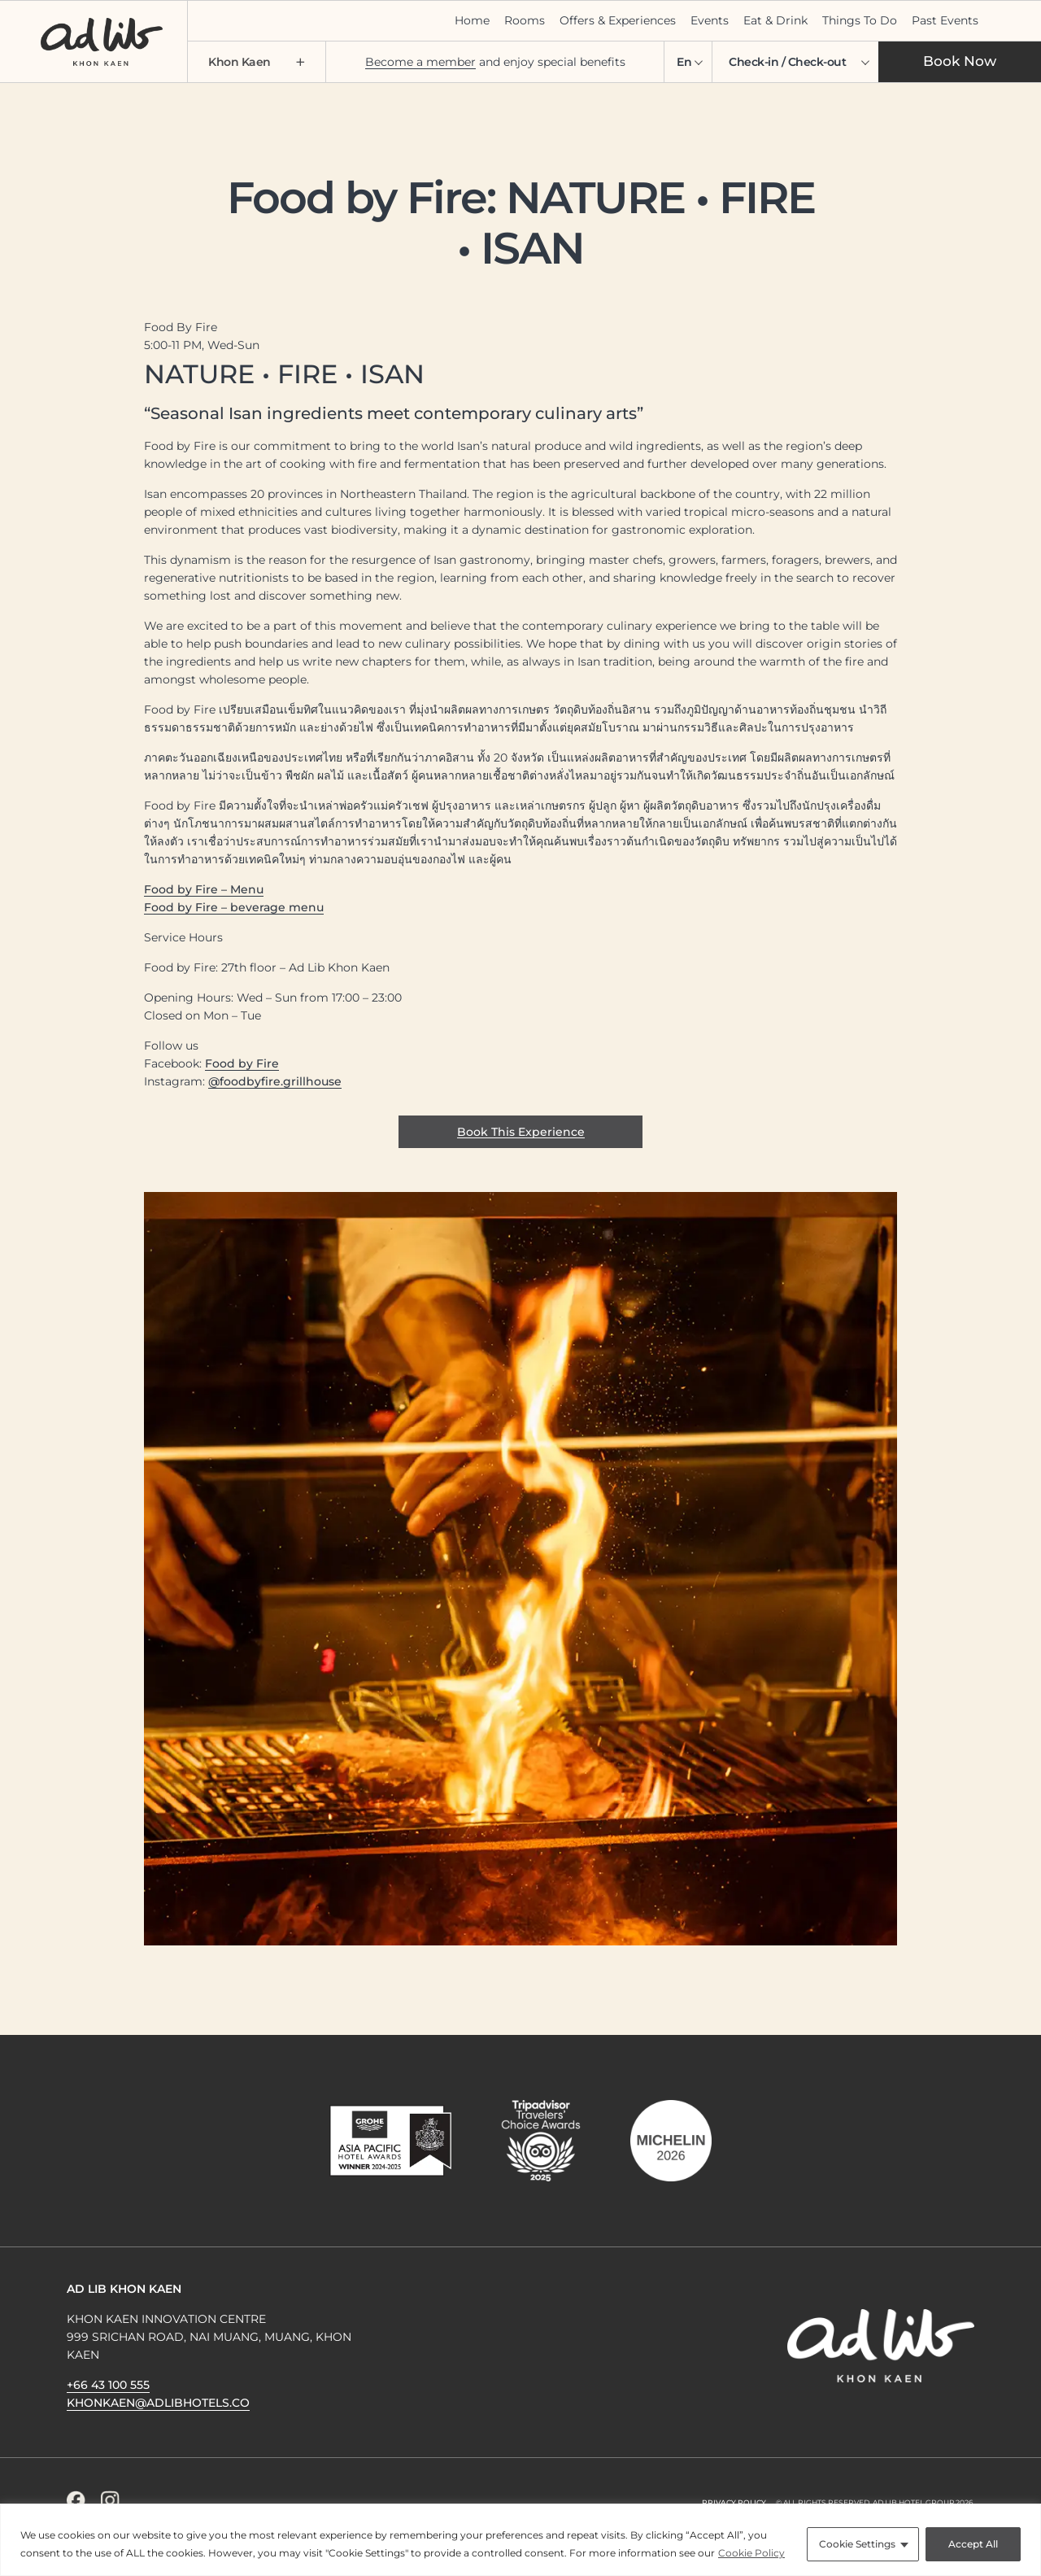  I want to click on Food by Fire – Menu, so click(204, 889).